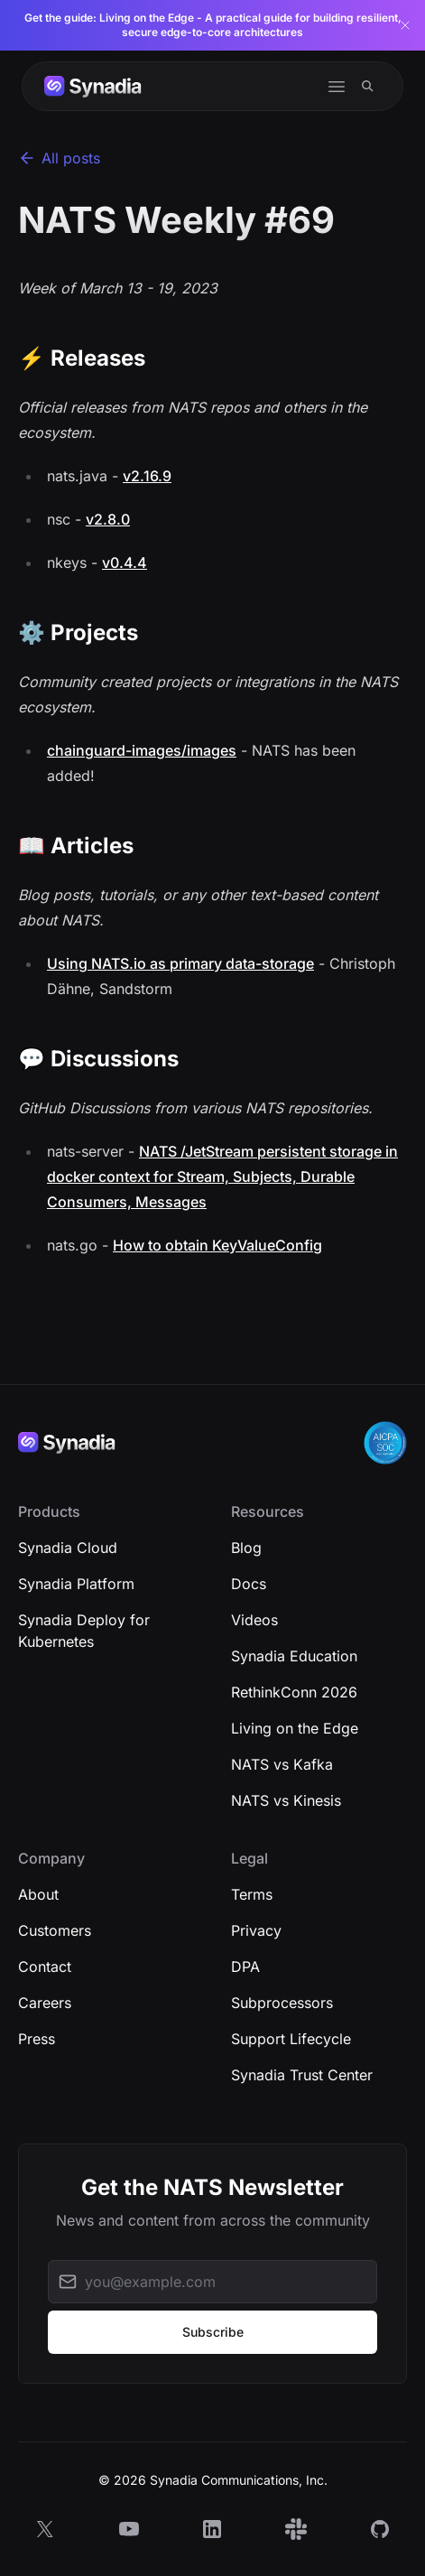 The height and width of the screenshot is (2576, 425). Describe the element at coordinates (294, 1728) in the screenshot. I see `Living on the Edge` at that location.